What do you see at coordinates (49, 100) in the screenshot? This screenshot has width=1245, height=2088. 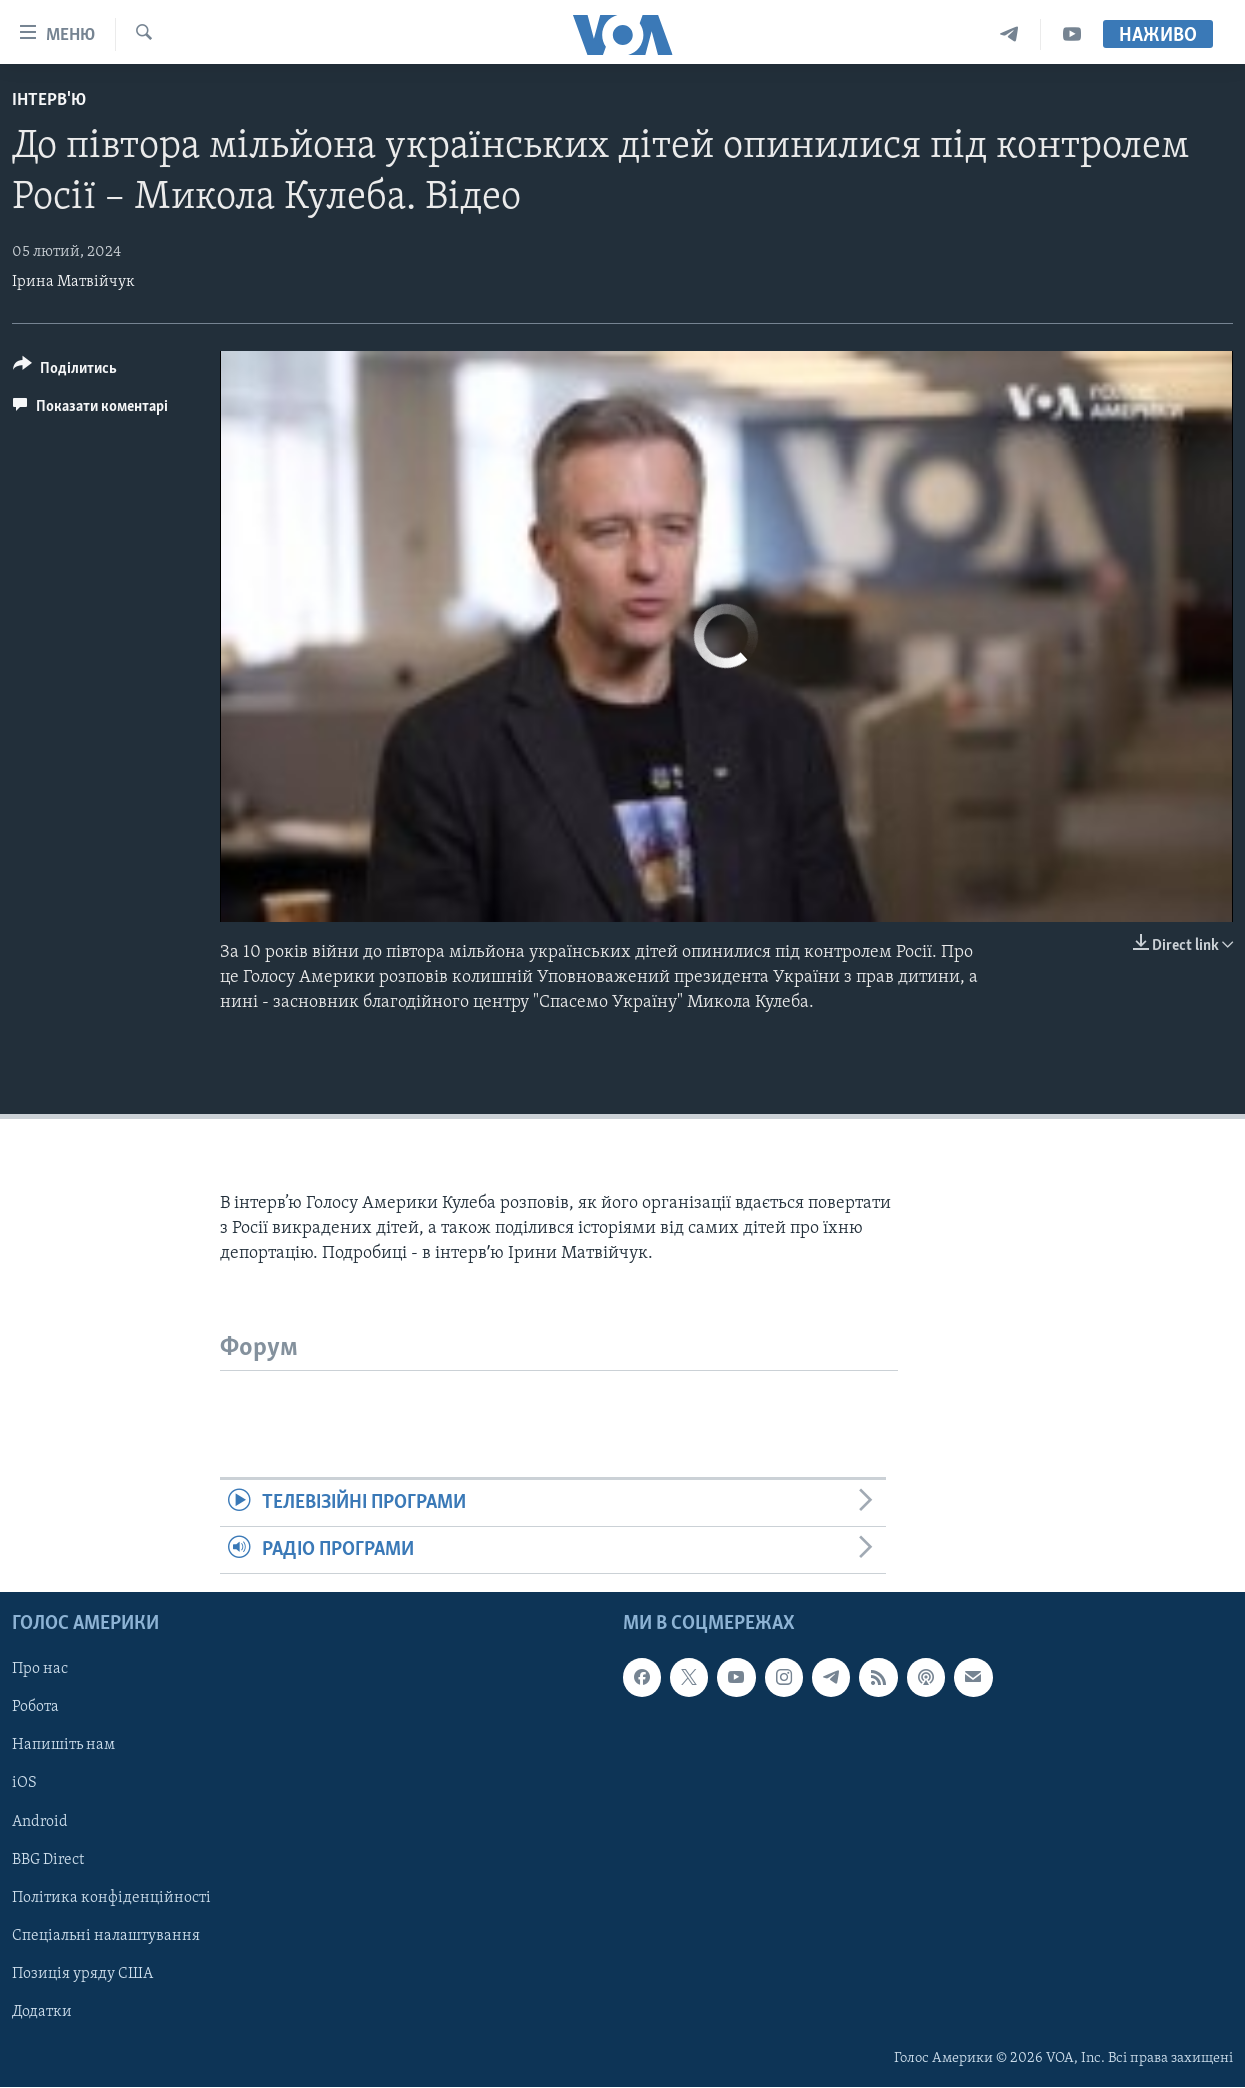 I see `Інтерв'ю` at bounding box center [49, 100].